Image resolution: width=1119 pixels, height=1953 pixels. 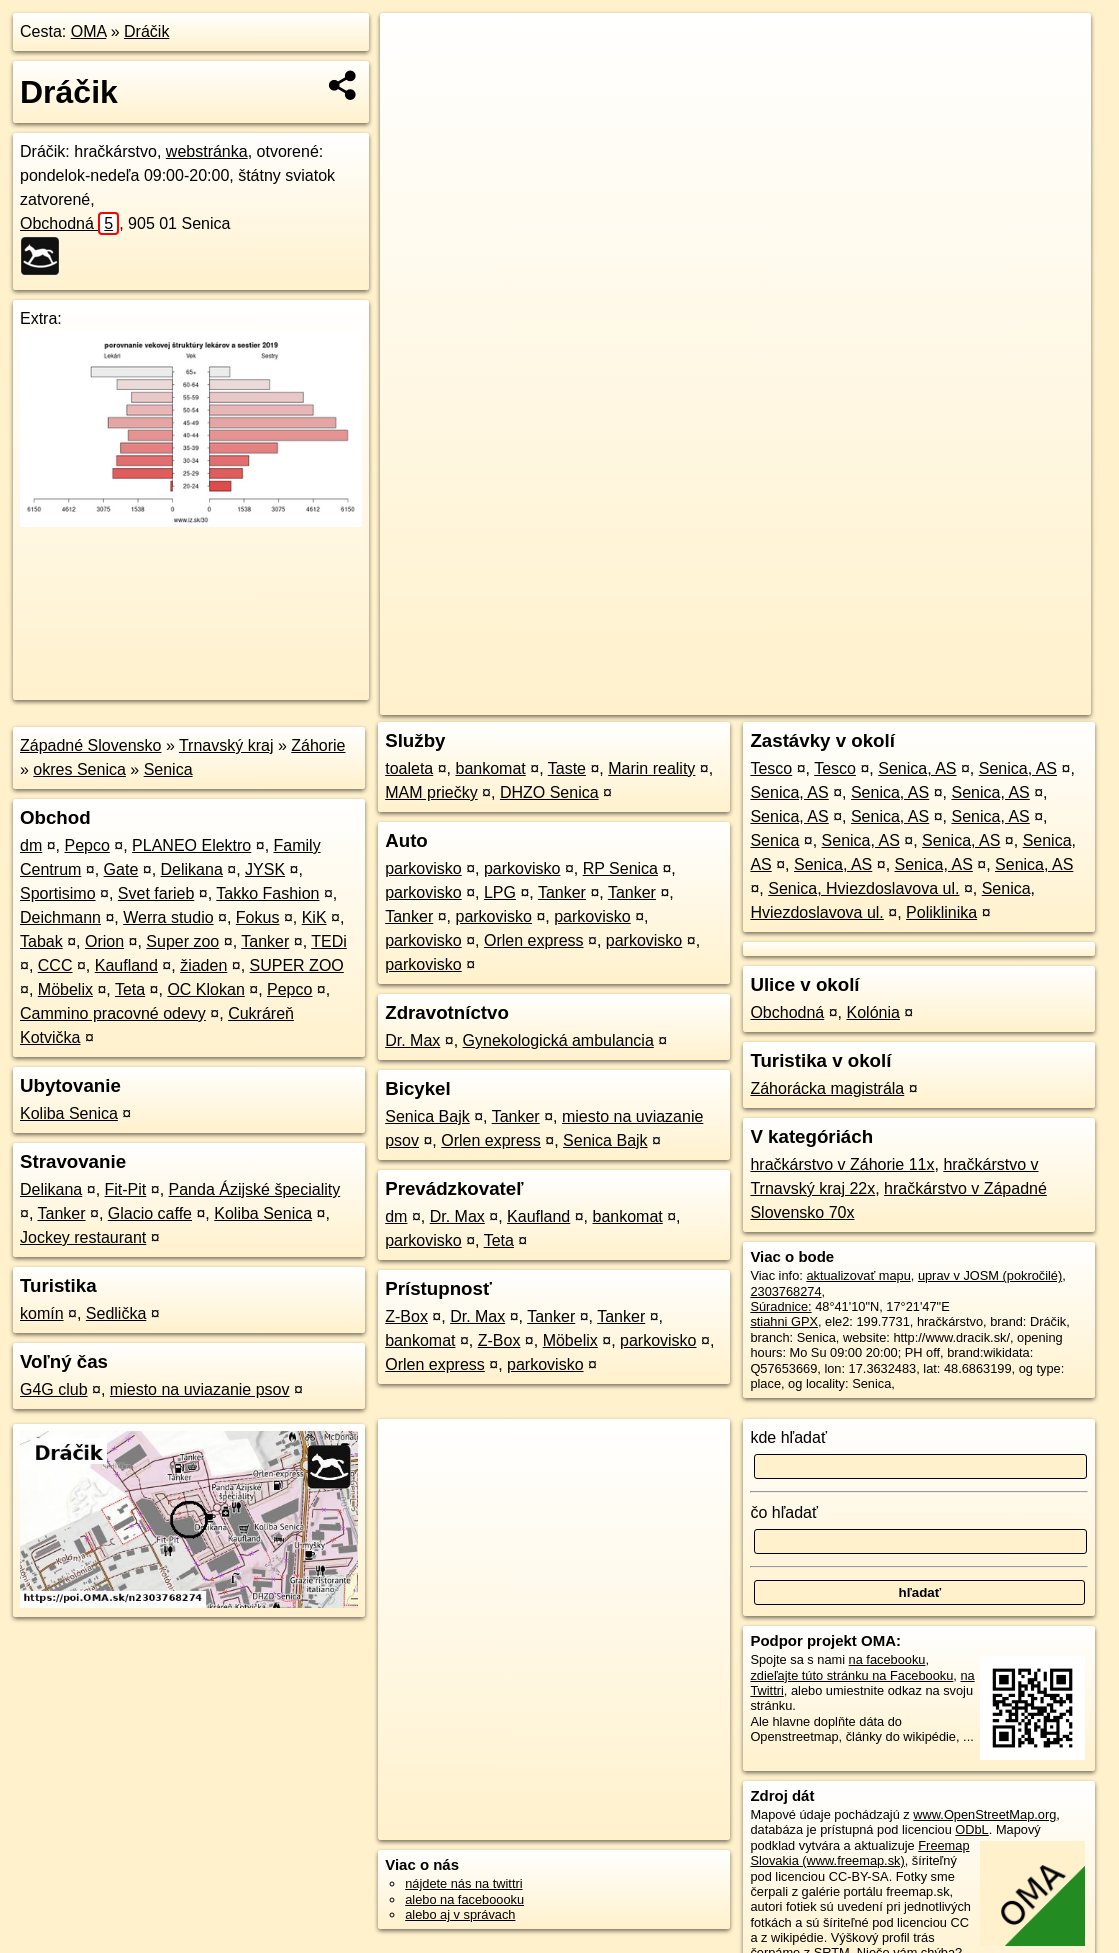 I want to click on žiaden, so click(x=203, y=965).